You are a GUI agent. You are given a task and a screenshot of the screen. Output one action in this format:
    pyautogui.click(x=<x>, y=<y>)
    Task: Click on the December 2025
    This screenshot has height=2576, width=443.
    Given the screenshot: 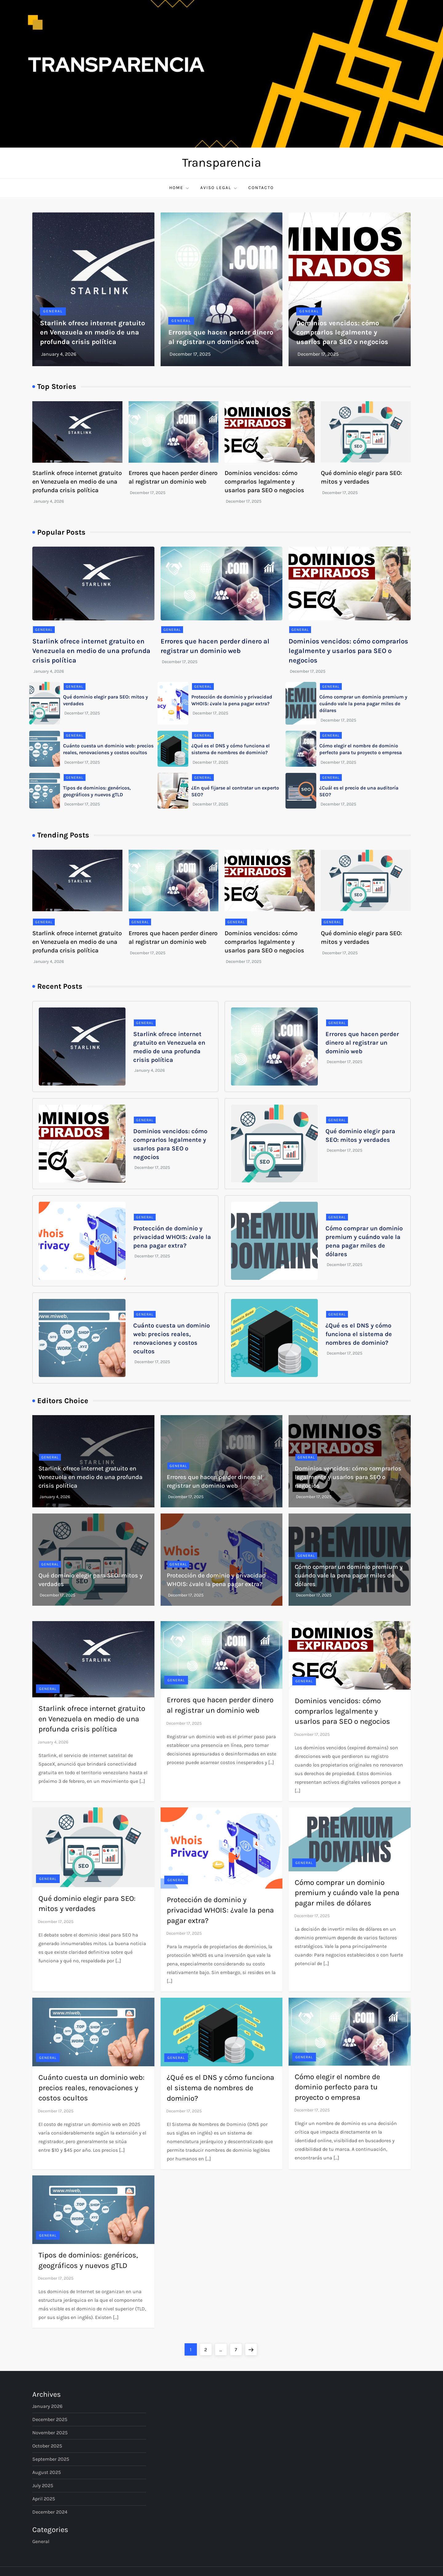 What is the action you would take?
    pyautogui.click(x=49, y=2419)
    